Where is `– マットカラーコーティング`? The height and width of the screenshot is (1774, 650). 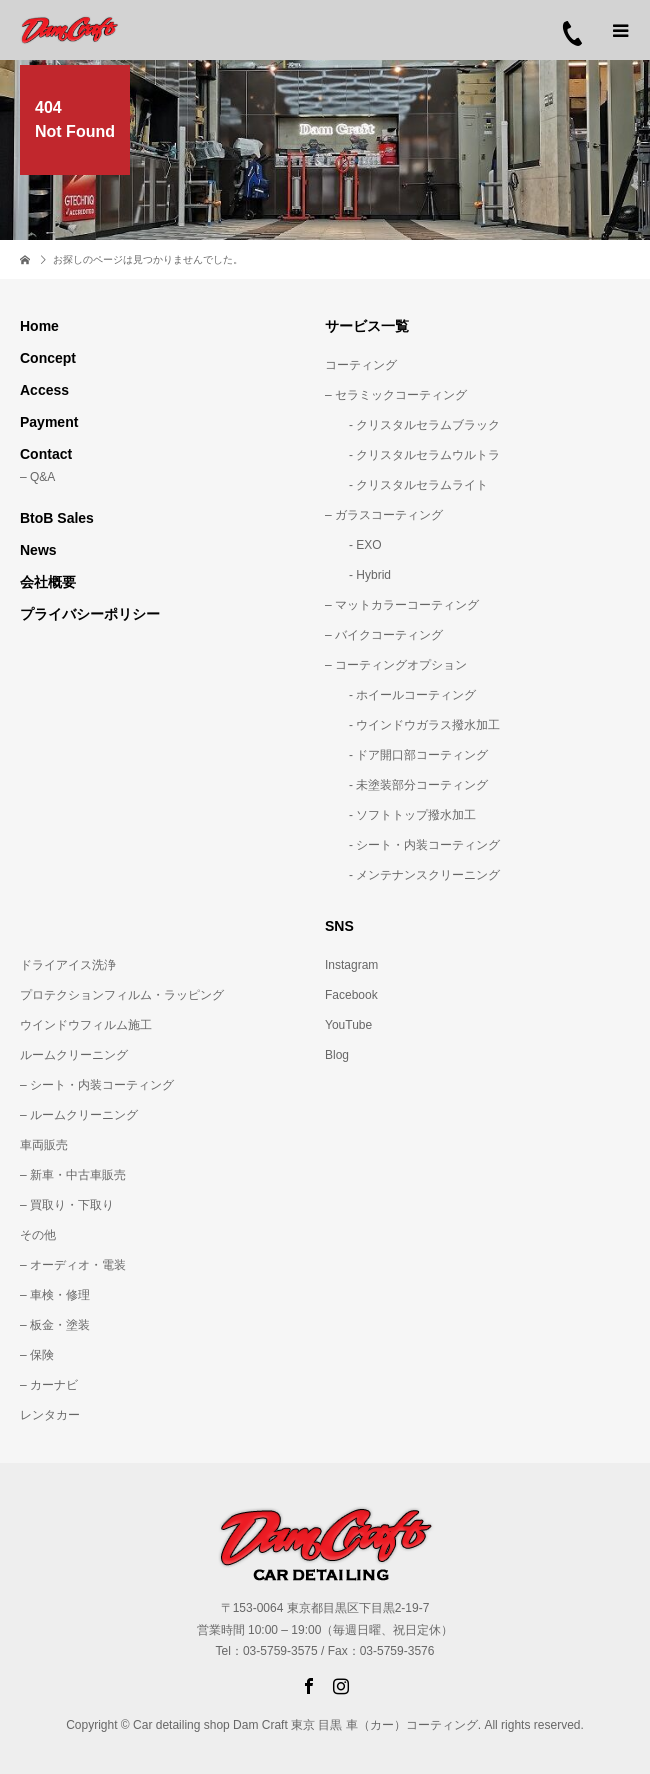 – マットカラーコーティング is located at coordinates (402, 605).